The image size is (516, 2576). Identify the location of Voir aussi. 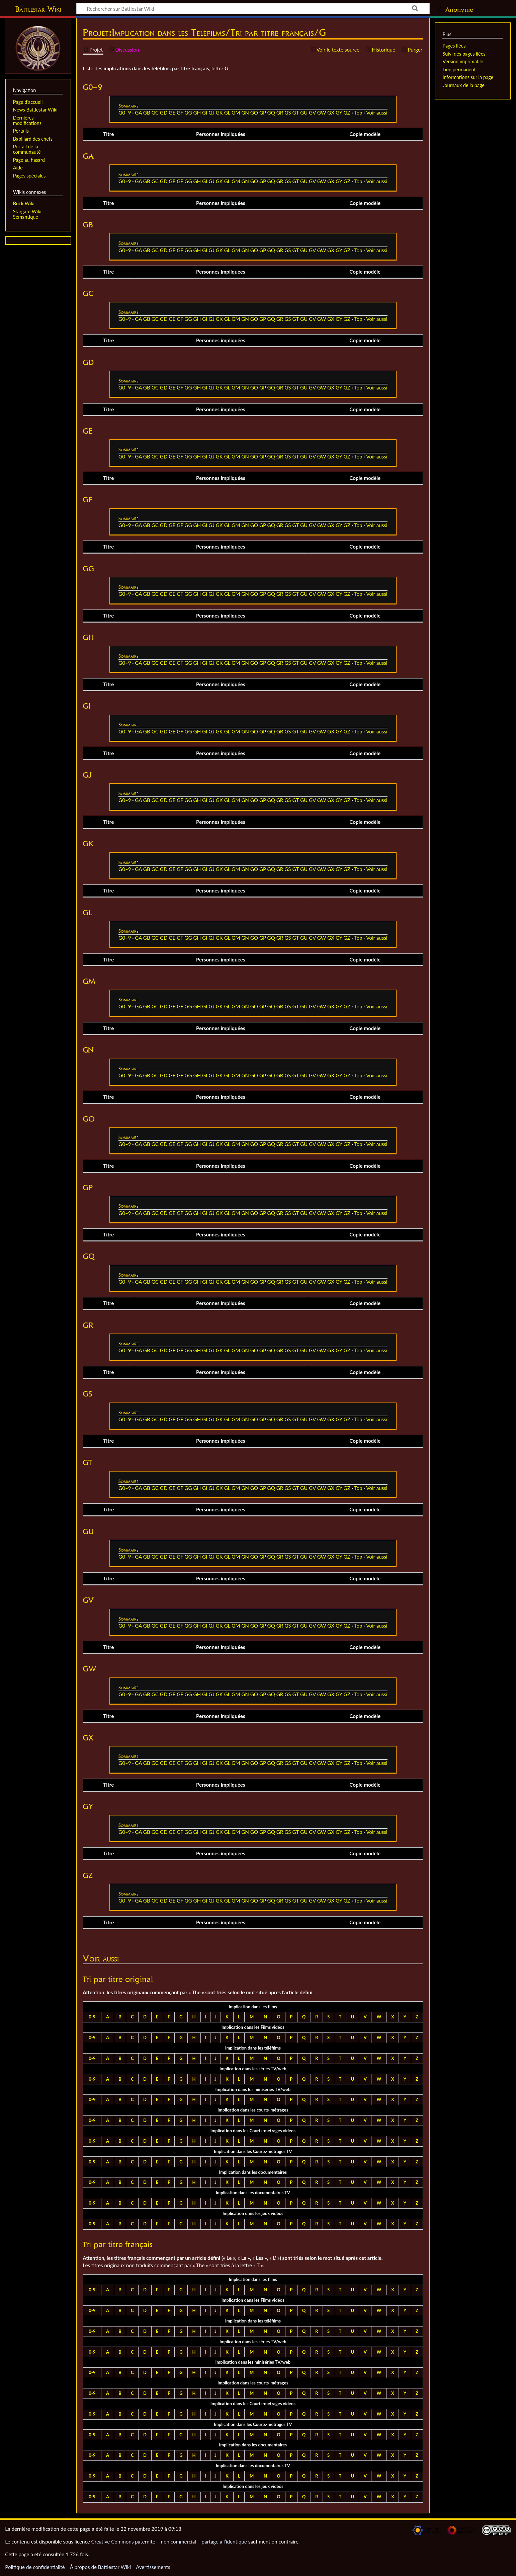
(376, 113).